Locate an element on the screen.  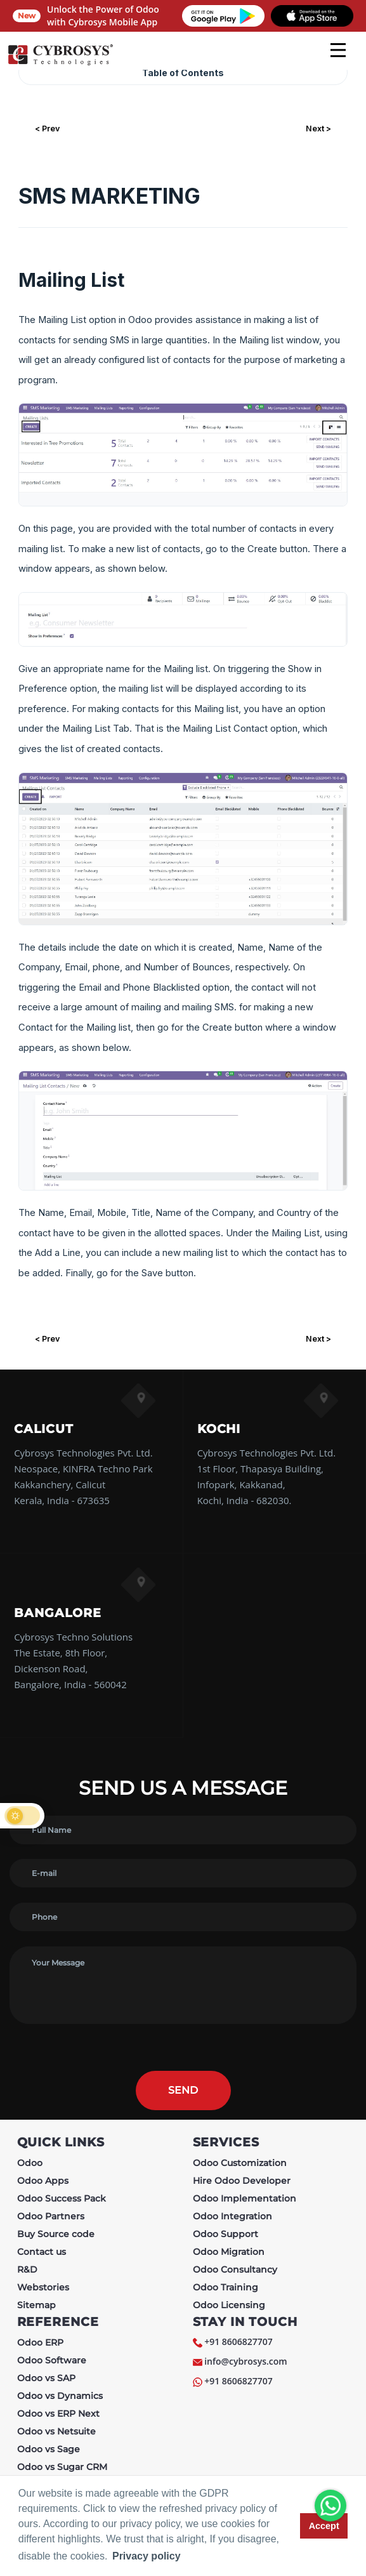
Next > is located at coordinates (318, 128).